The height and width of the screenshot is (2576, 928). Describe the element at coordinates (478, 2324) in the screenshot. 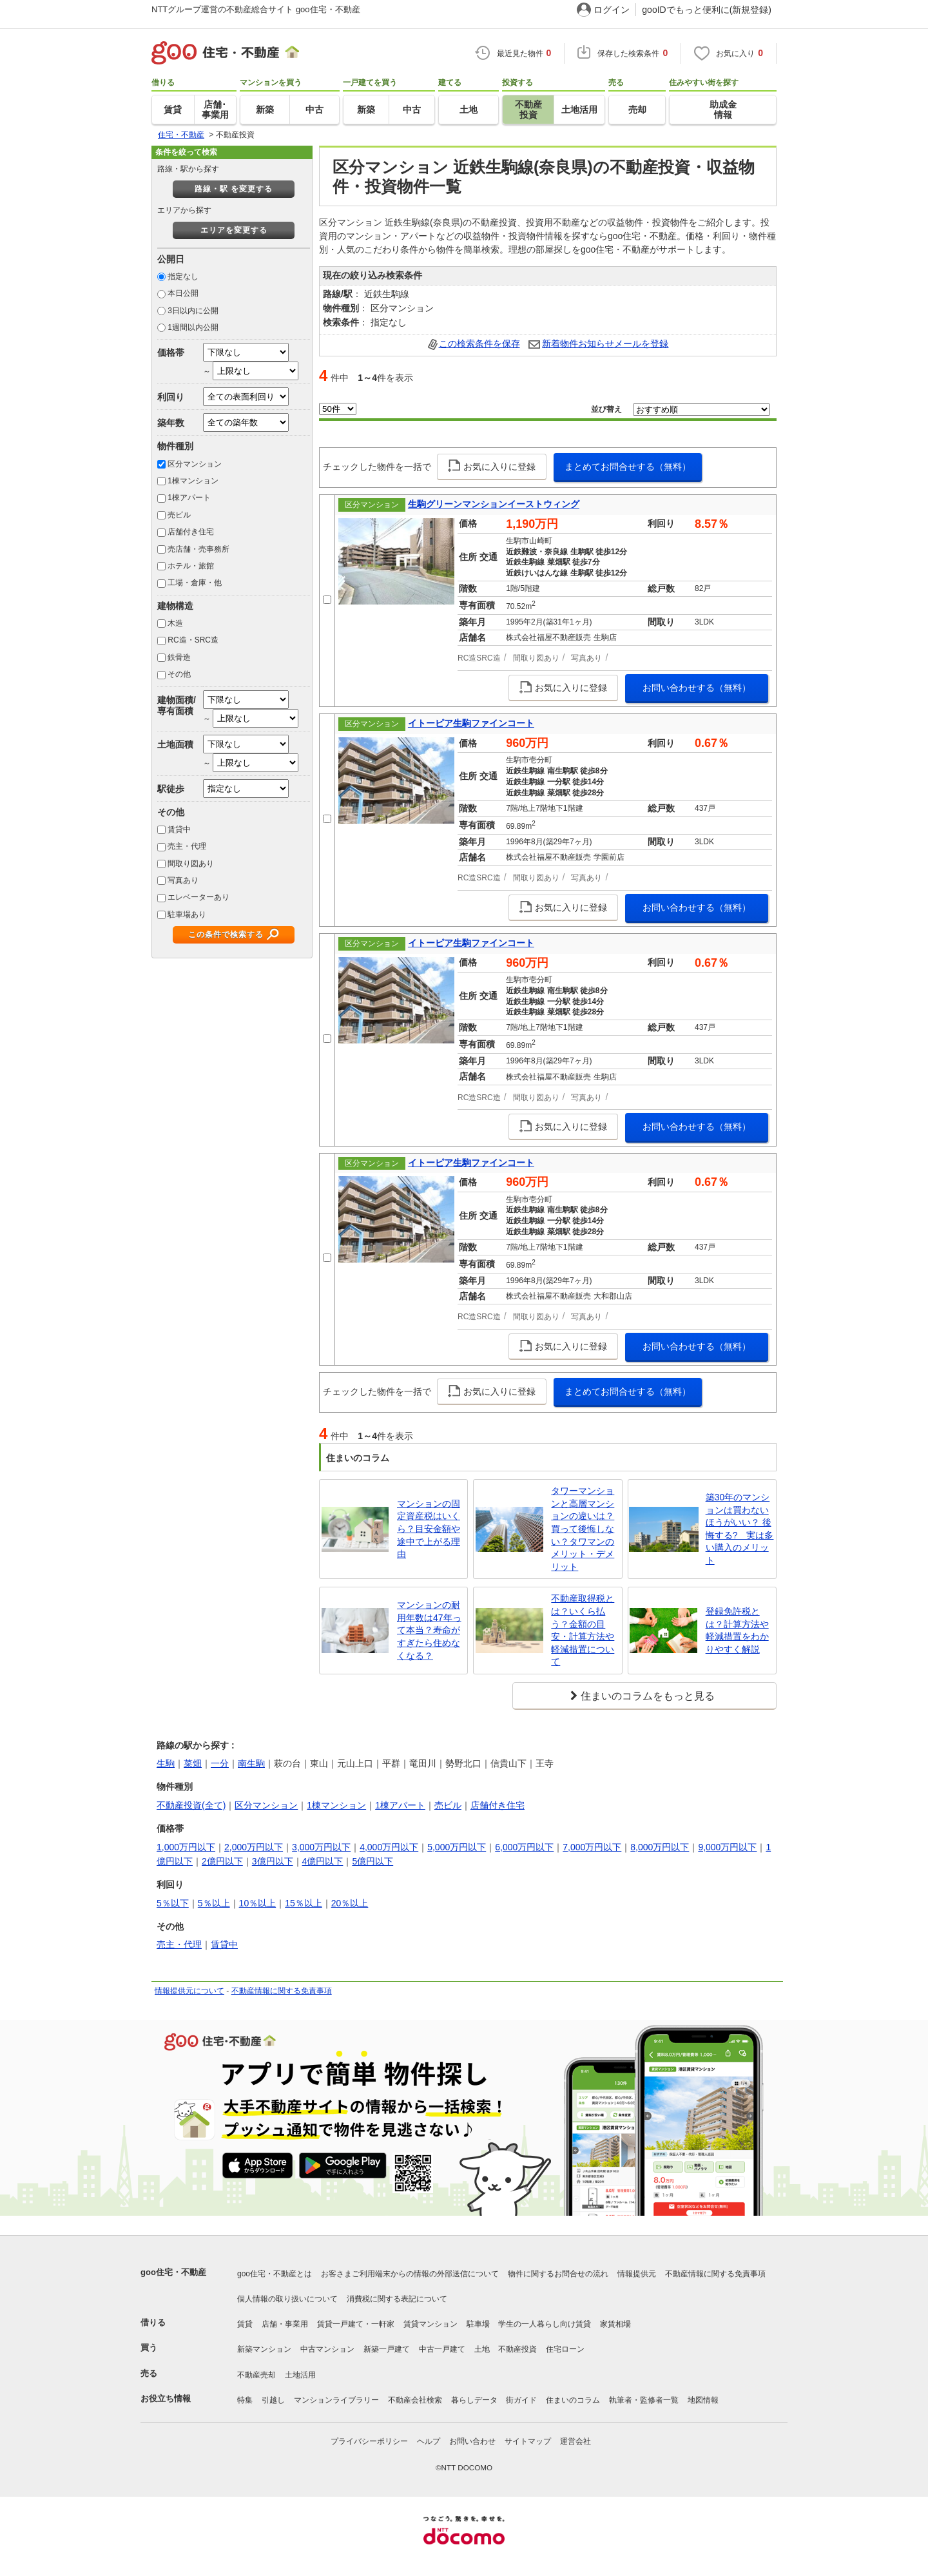

I see `駐車場` at that location.